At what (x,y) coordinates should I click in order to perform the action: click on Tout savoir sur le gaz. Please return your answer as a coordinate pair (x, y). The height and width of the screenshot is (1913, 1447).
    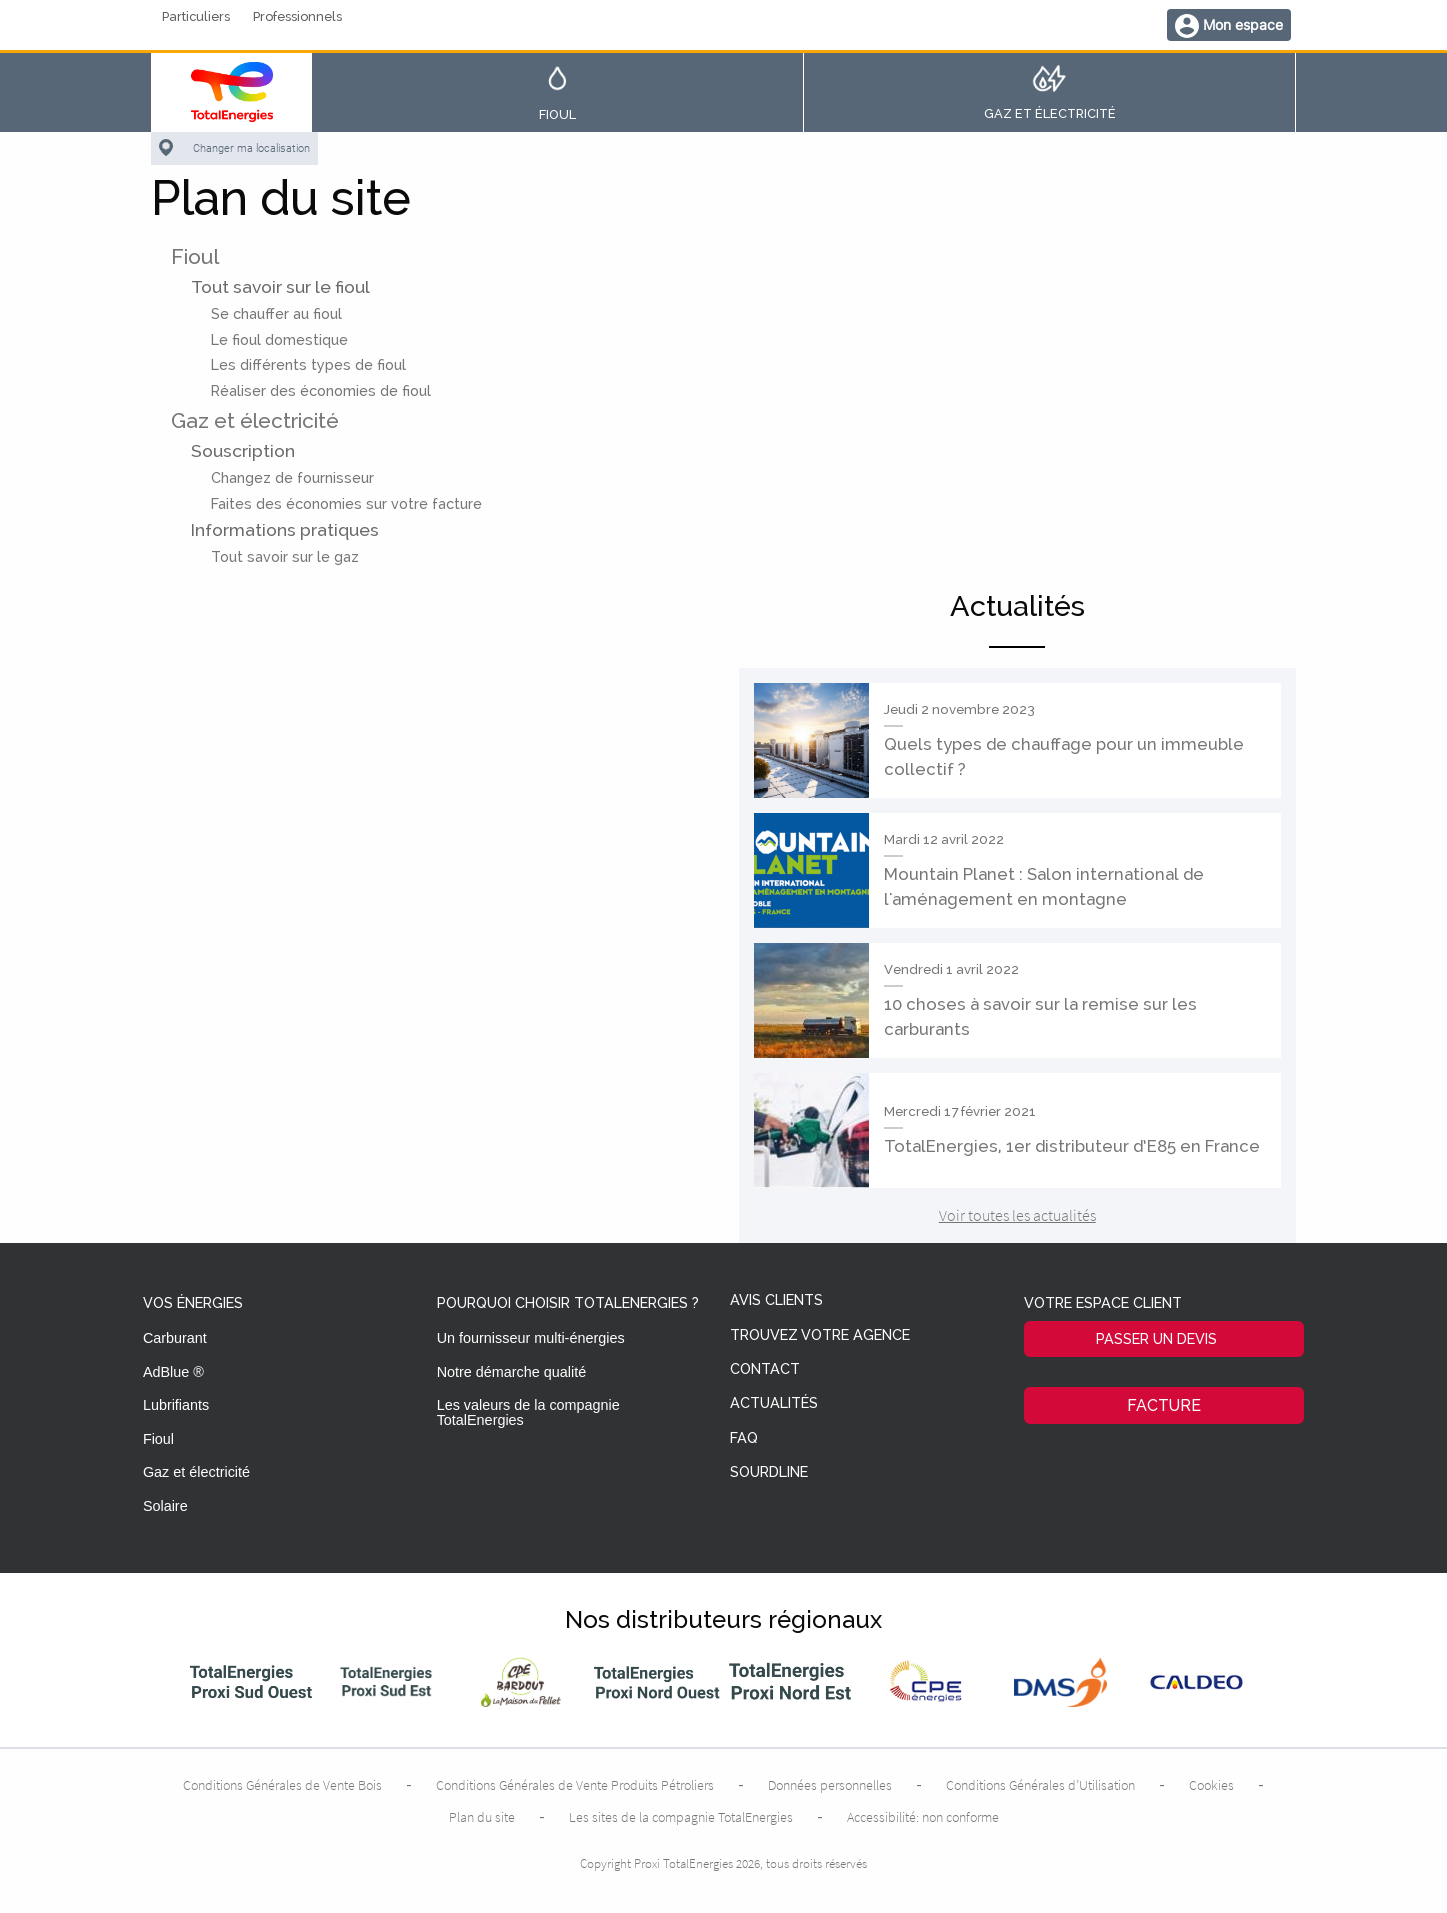
    Looking at the image, I should click on (285, 556).